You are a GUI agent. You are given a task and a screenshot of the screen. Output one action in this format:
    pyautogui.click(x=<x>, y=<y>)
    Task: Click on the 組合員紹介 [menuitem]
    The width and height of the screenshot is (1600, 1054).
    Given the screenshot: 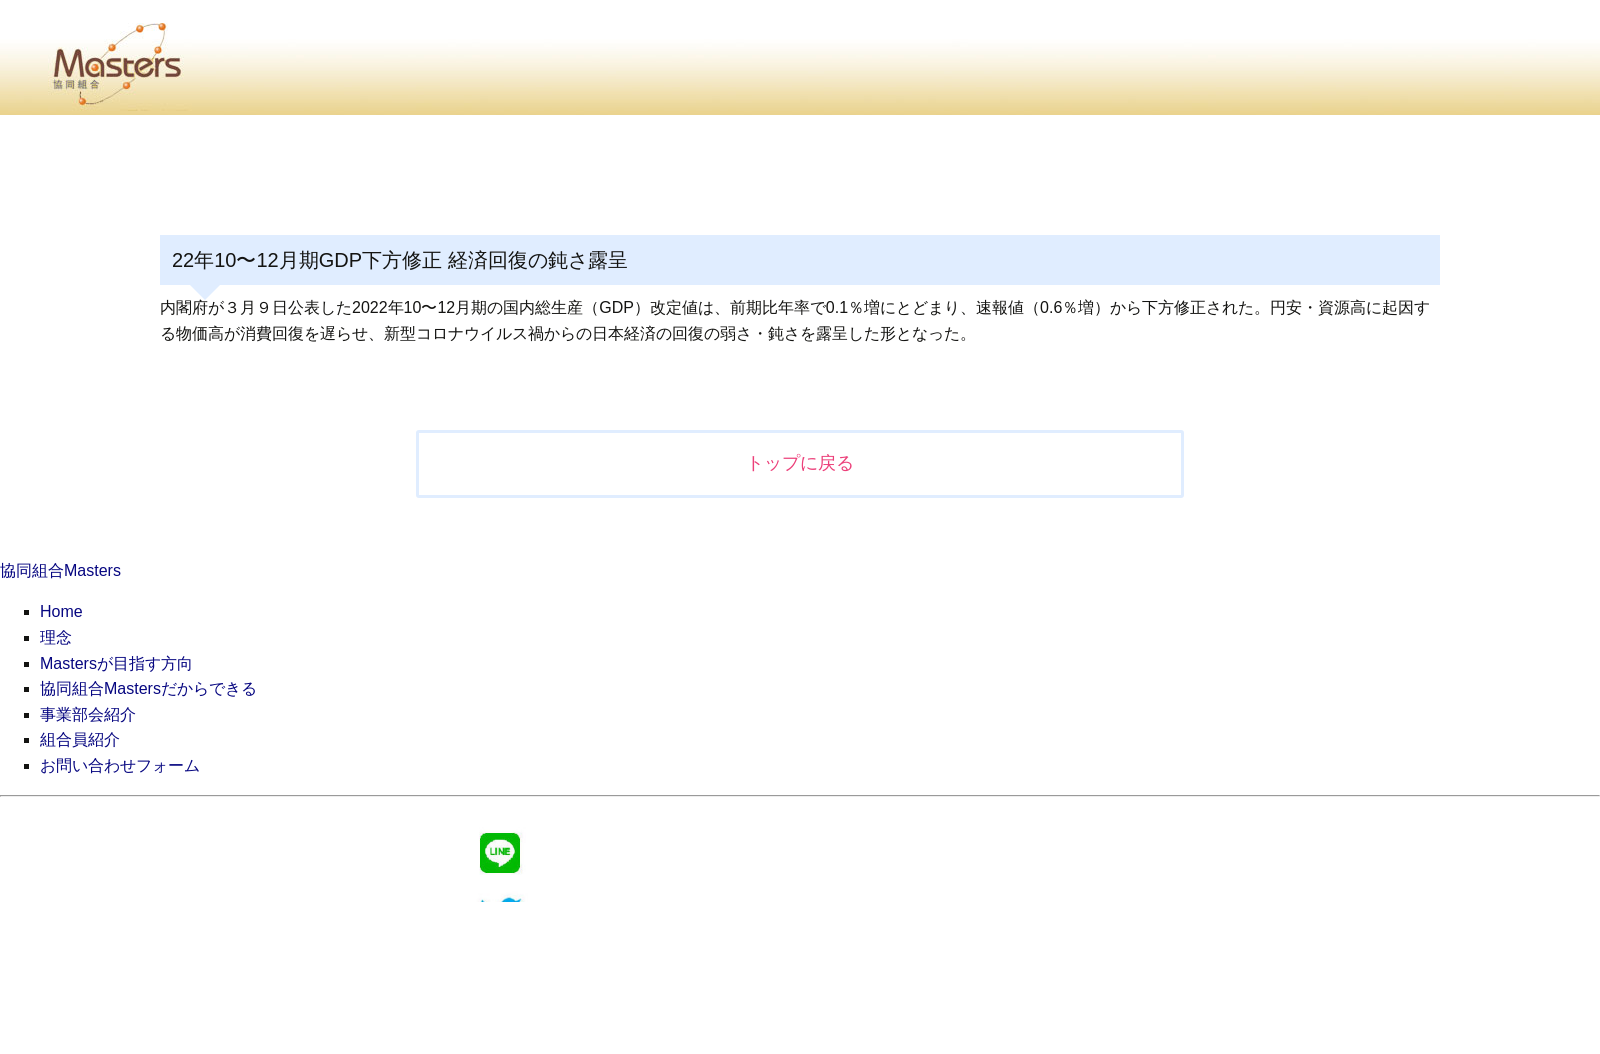 What is the action you would take?
    pyautogui.click(x=80, y=739)
    